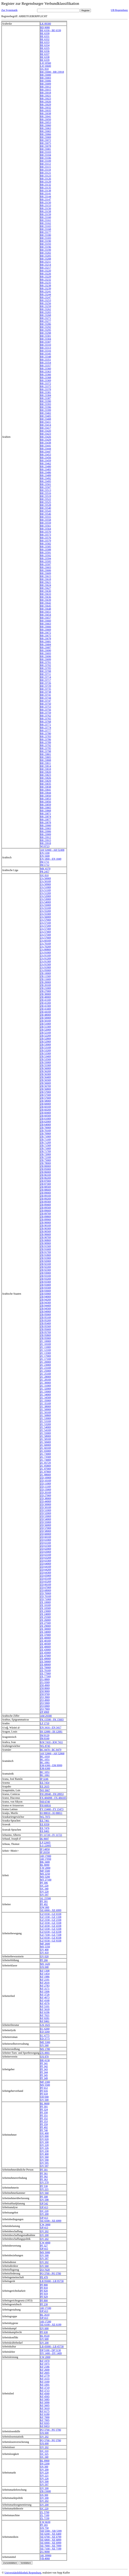  Describe the element at coordinates (45, 1163) in the screenshot. I see `ZB 78069` at that location.